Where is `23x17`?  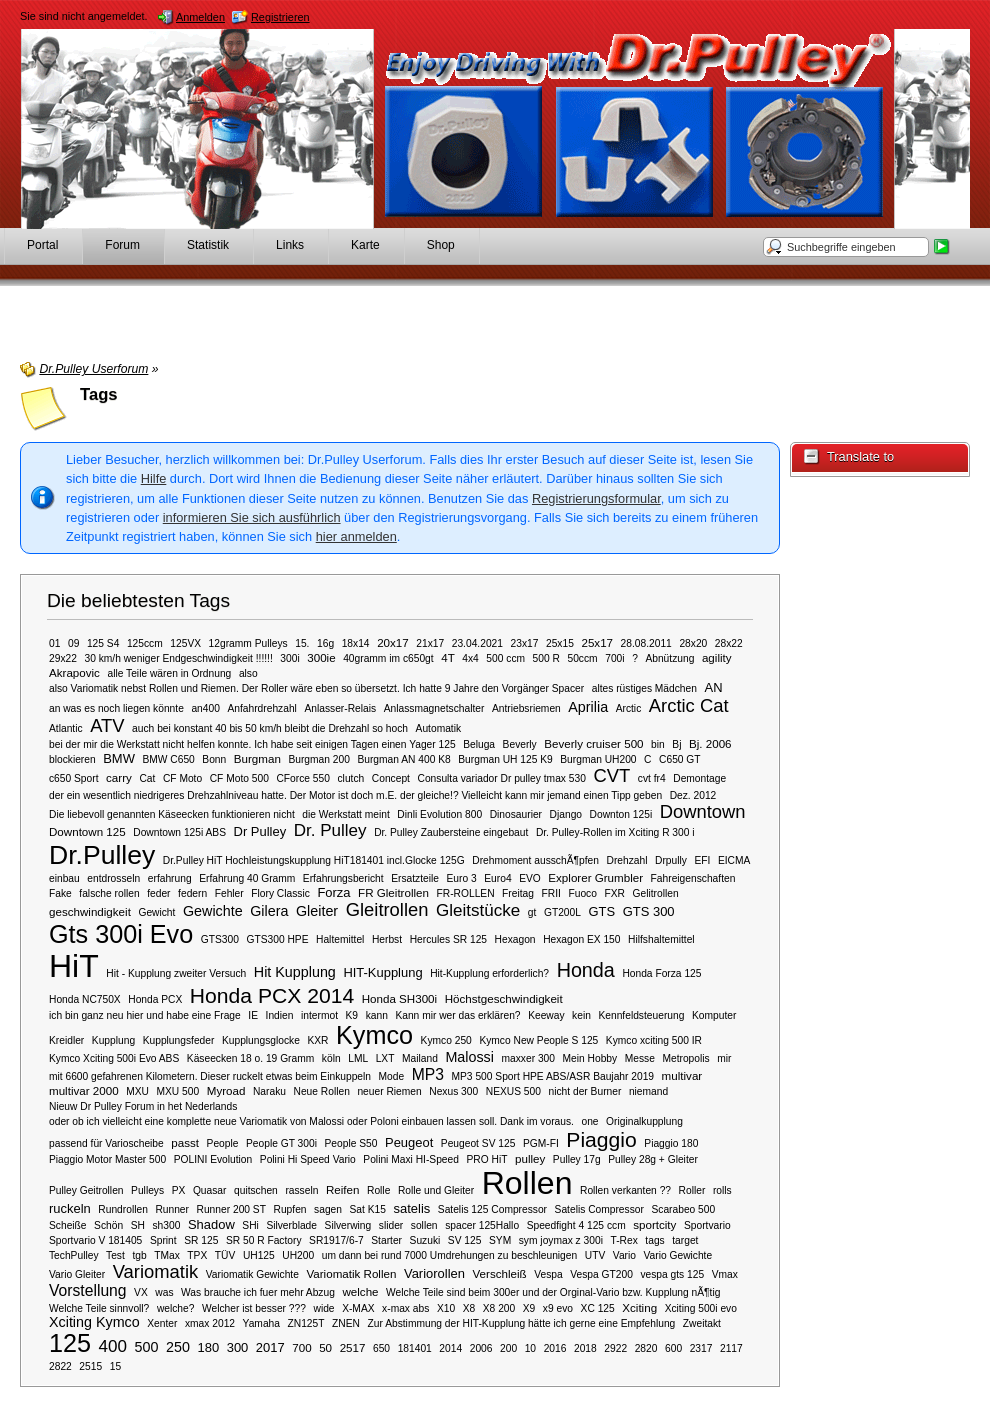
23x17 is located at coordinates (525, 643).